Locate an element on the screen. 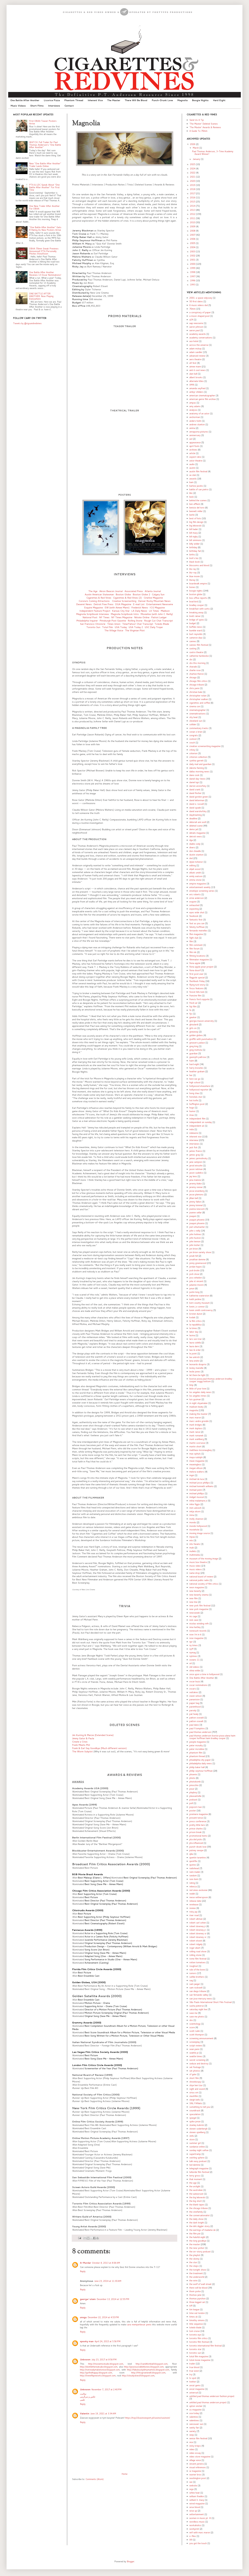 Image resolution: width=249 pixels, height=2576 pixels. james yarmolinsky is located at coordinates (198, 1158).